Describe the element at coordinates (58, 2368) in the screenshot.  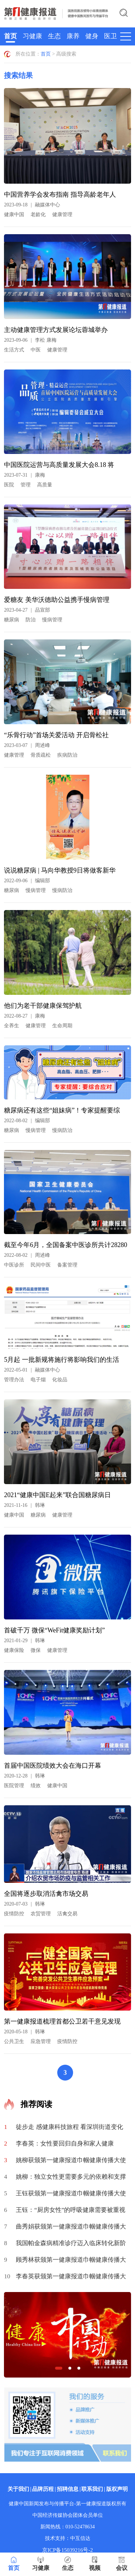
I see `[button]` at that location.